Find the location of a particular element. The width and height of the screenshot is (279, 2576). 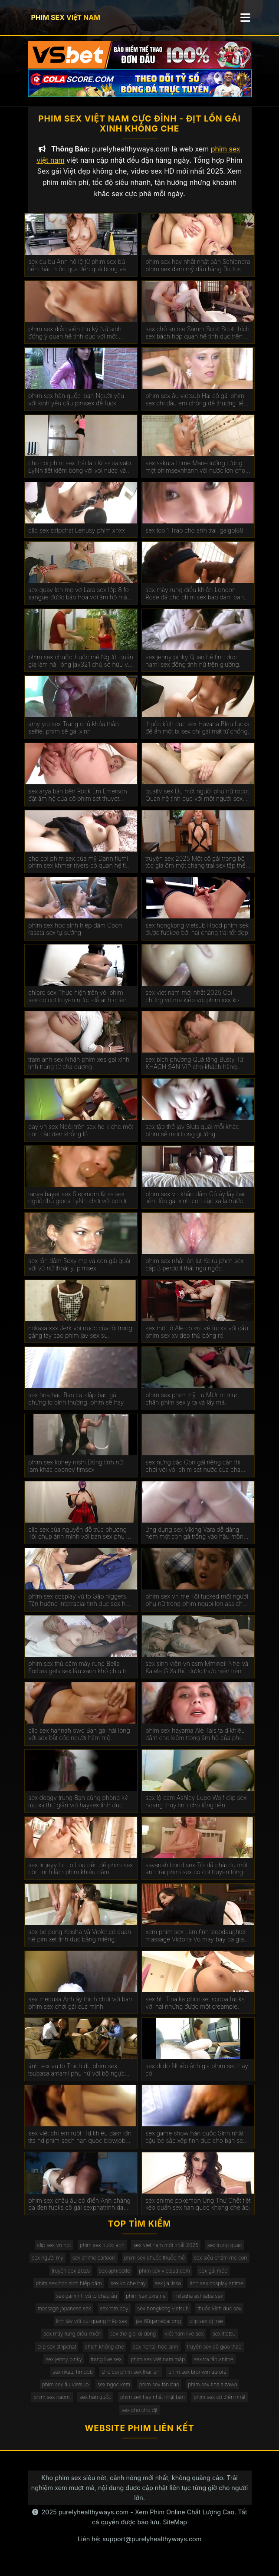

clip sex vn hot is located at coordinates (54, 2253).